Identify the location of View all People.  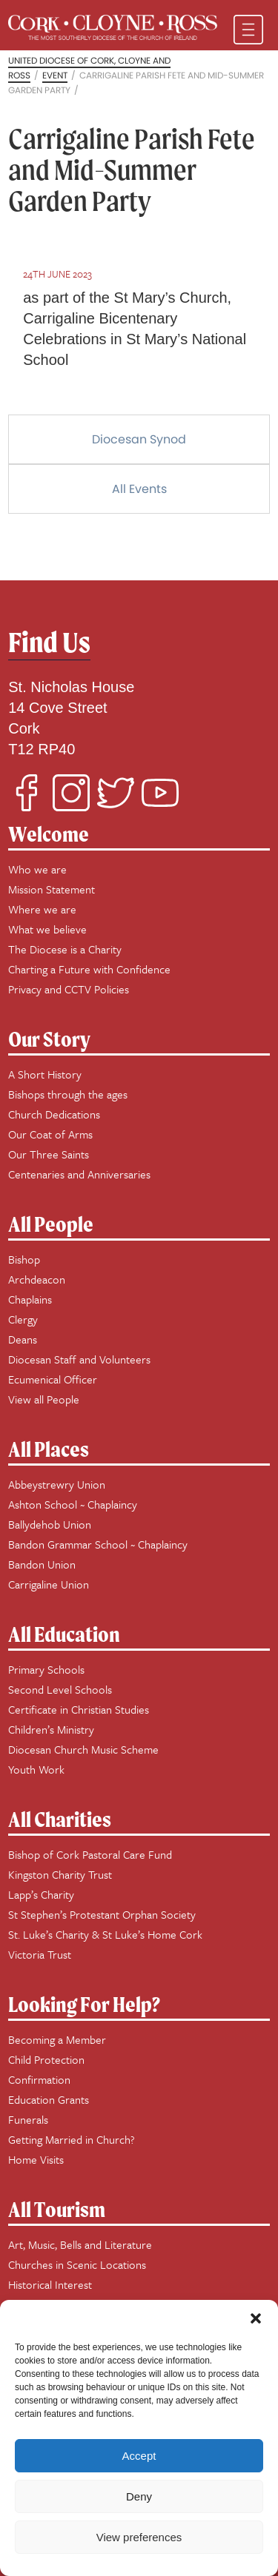
(43, 1399).